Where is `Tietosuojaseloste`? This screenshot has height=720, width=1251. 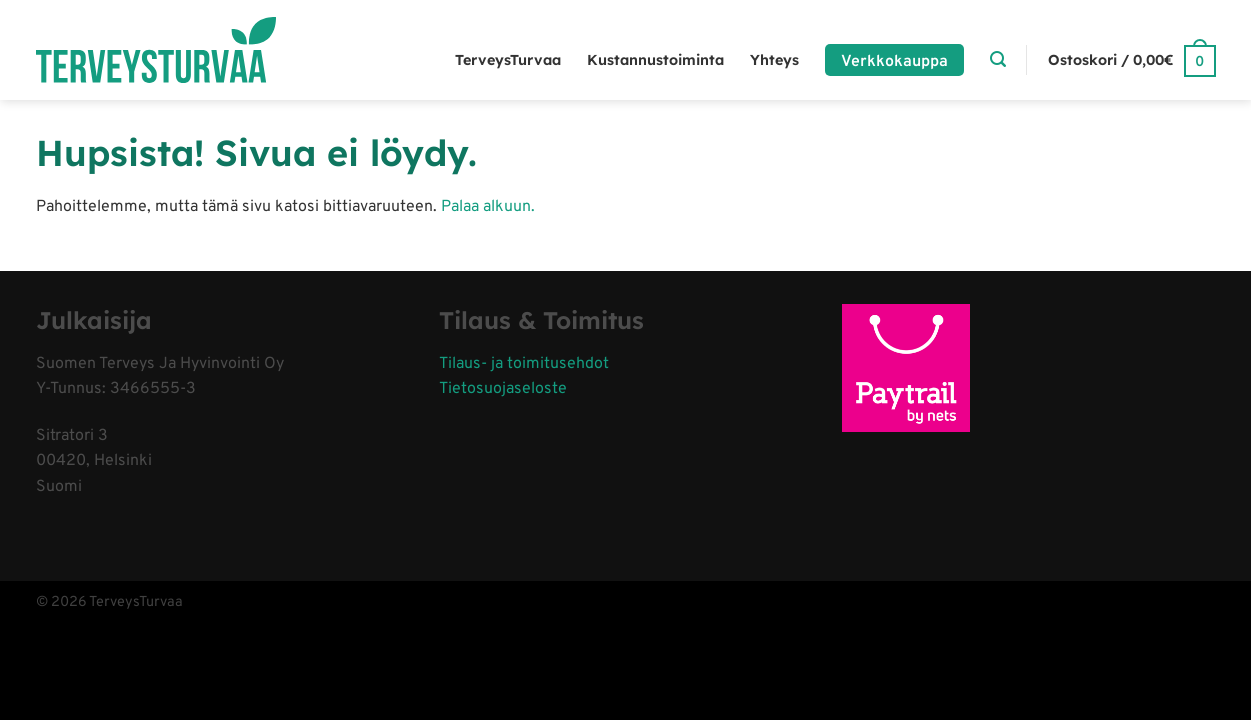 Tietosuojaseloste is located at coordinates (503, 389).